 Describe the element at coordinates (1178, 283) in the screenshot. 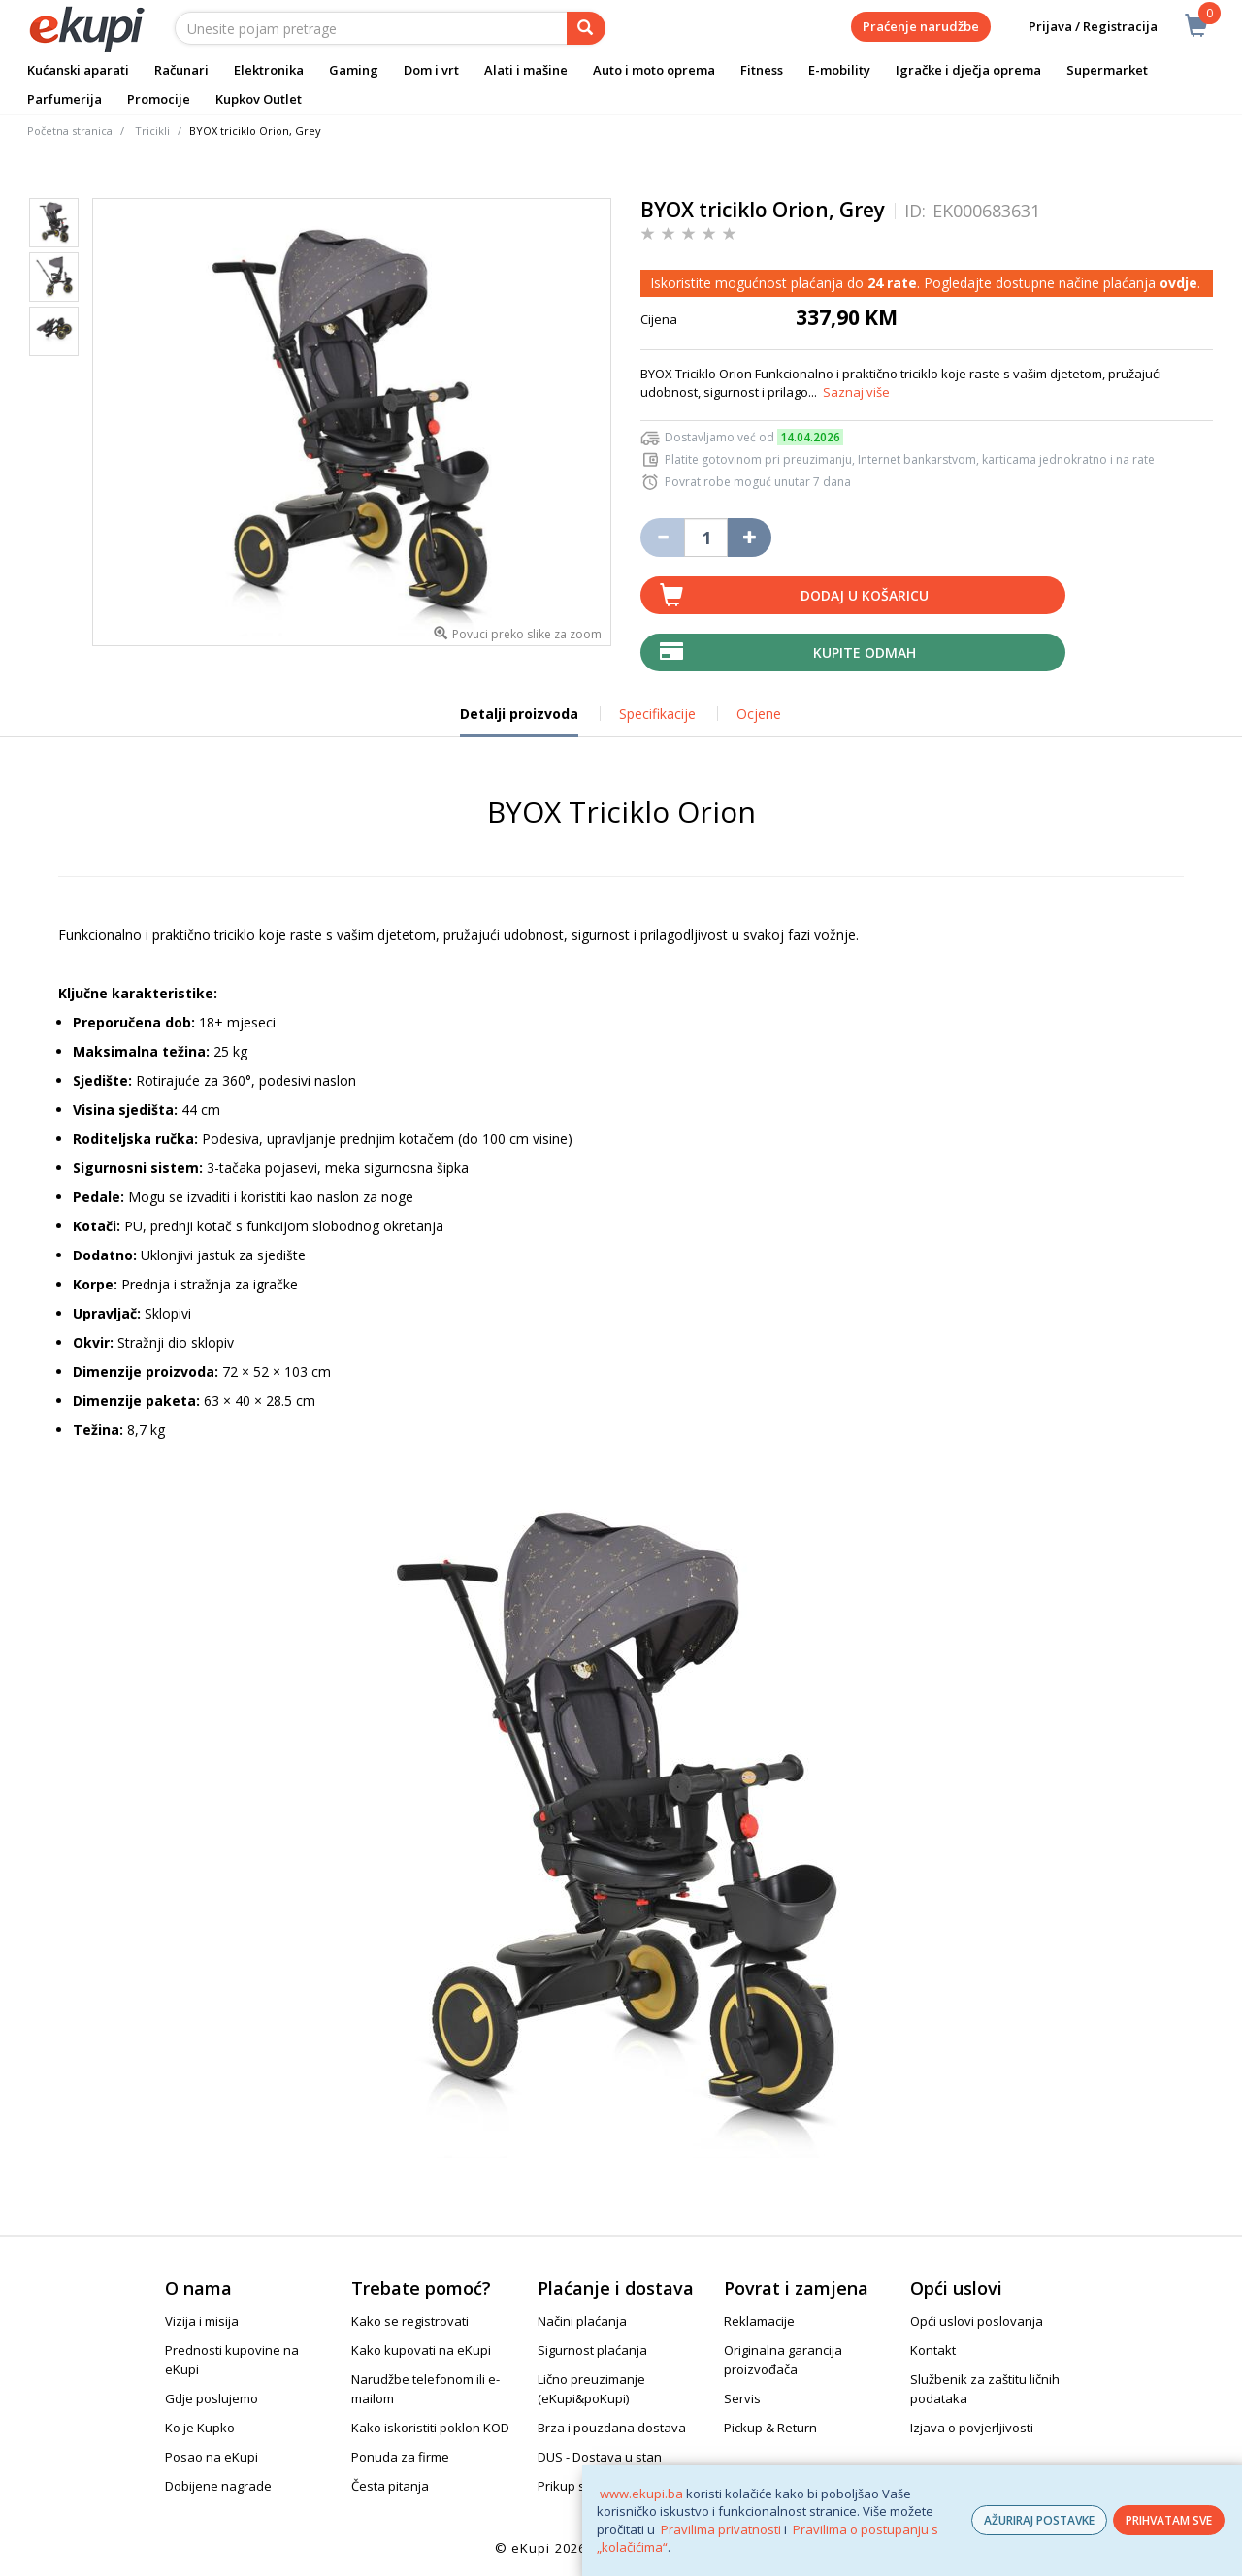

I see `ovdje` at that location.